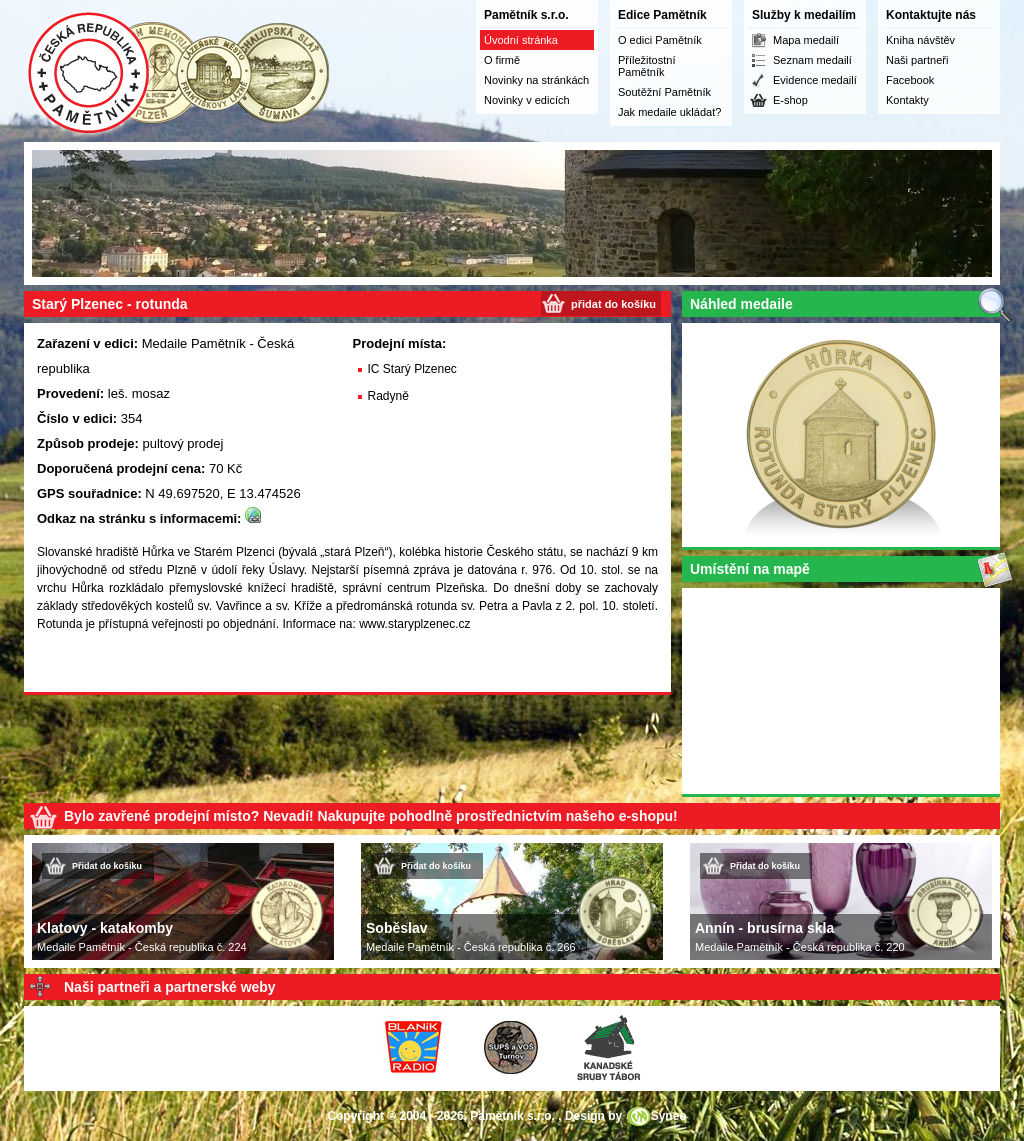 This screenshot has height=1141, width=1024. What do you see at coordinates (669, 1116) in the screenshot?
I see `Syneo` at bounding box center [669, 1116].